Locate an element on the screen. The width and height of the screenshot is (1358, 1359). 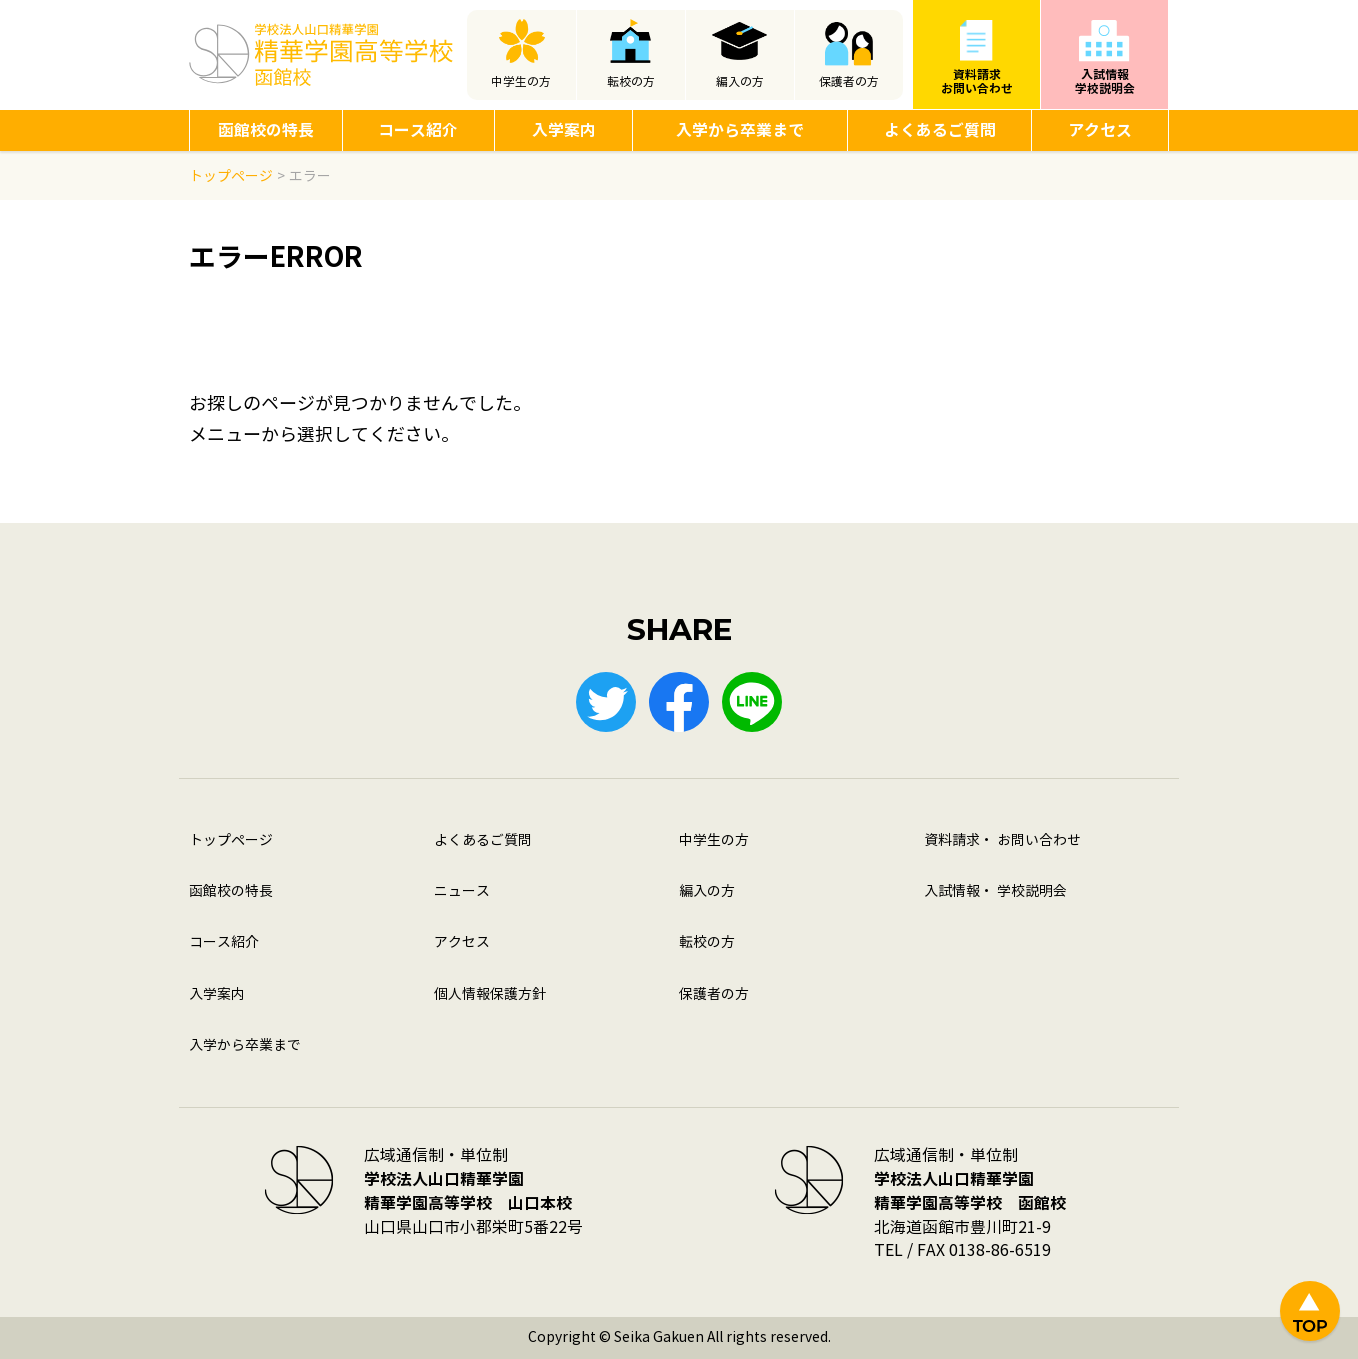
資料請求お問い合わせ is located at coordinates (977, 81).